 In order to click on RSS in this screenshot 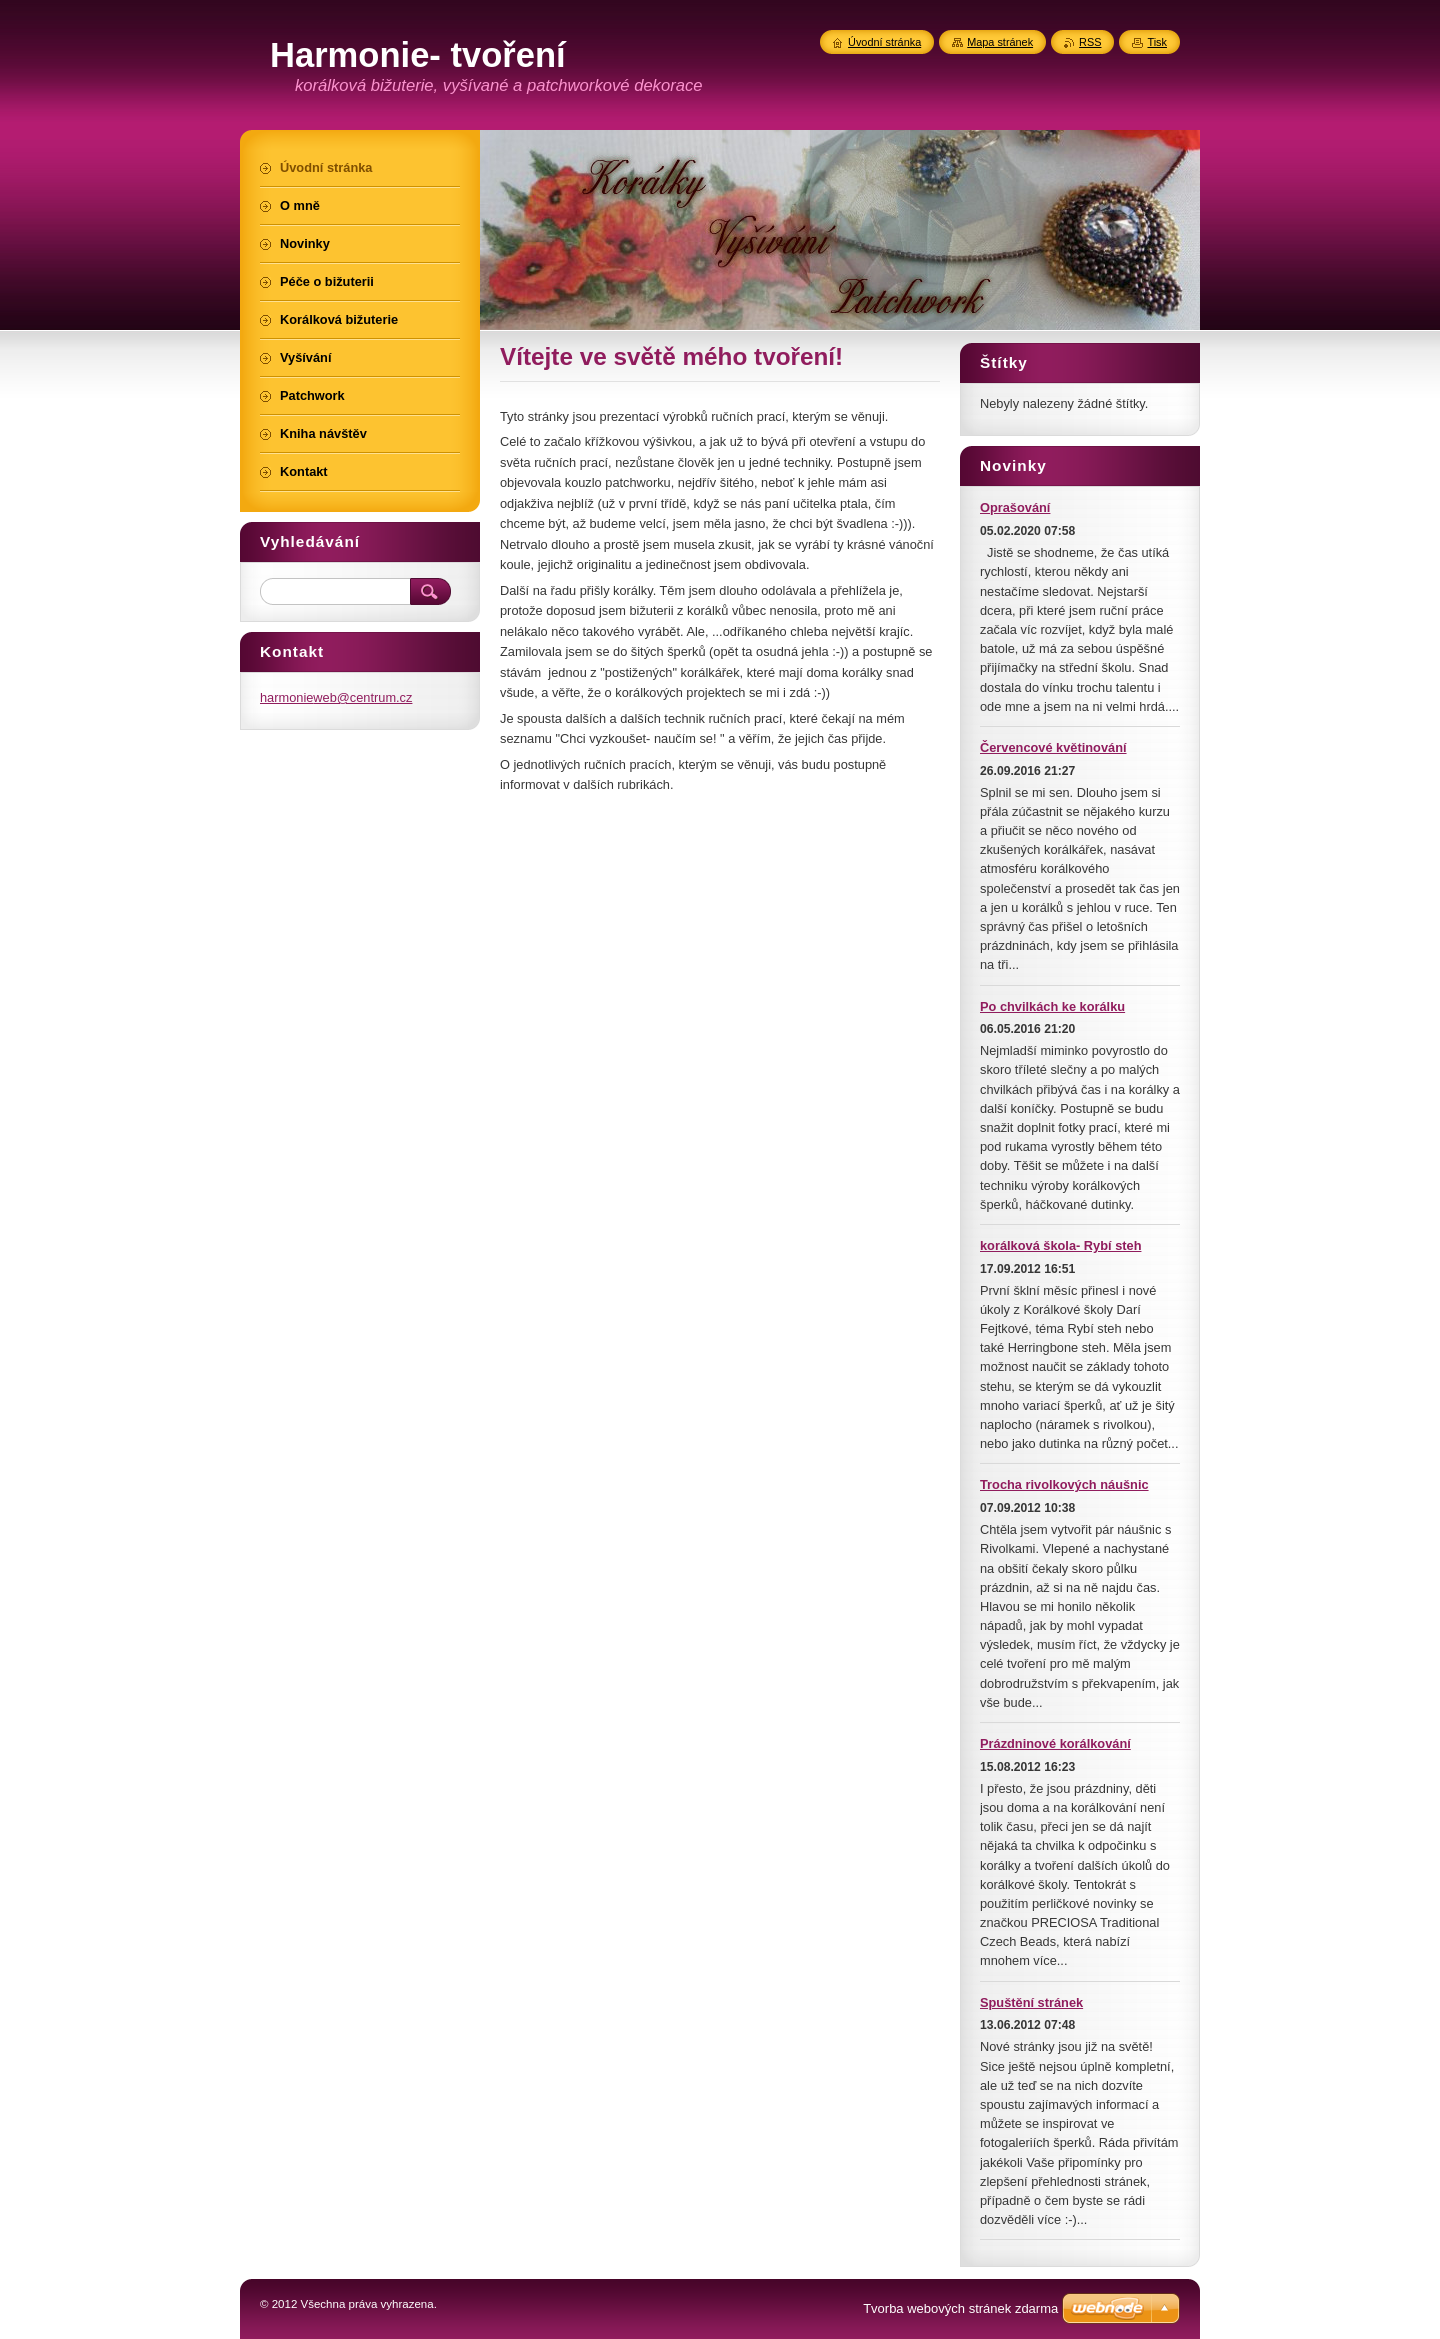, I will do `click(1090, 42)`.